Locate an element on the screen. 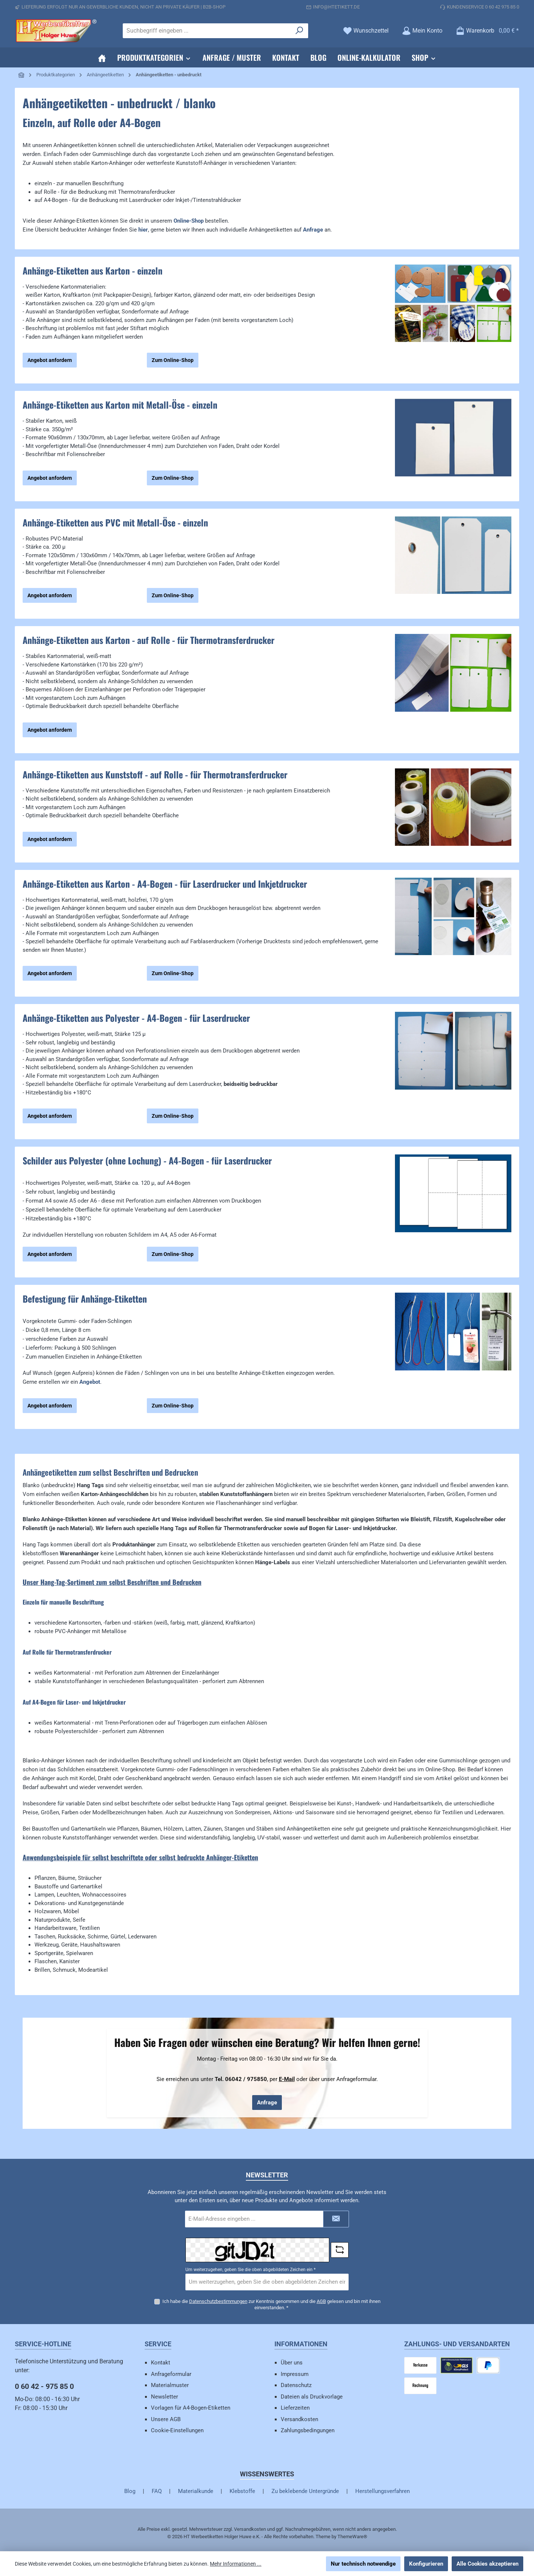  Vorlagen für A4-Bogen-Etiketten is located at coordinates (190, 2407).